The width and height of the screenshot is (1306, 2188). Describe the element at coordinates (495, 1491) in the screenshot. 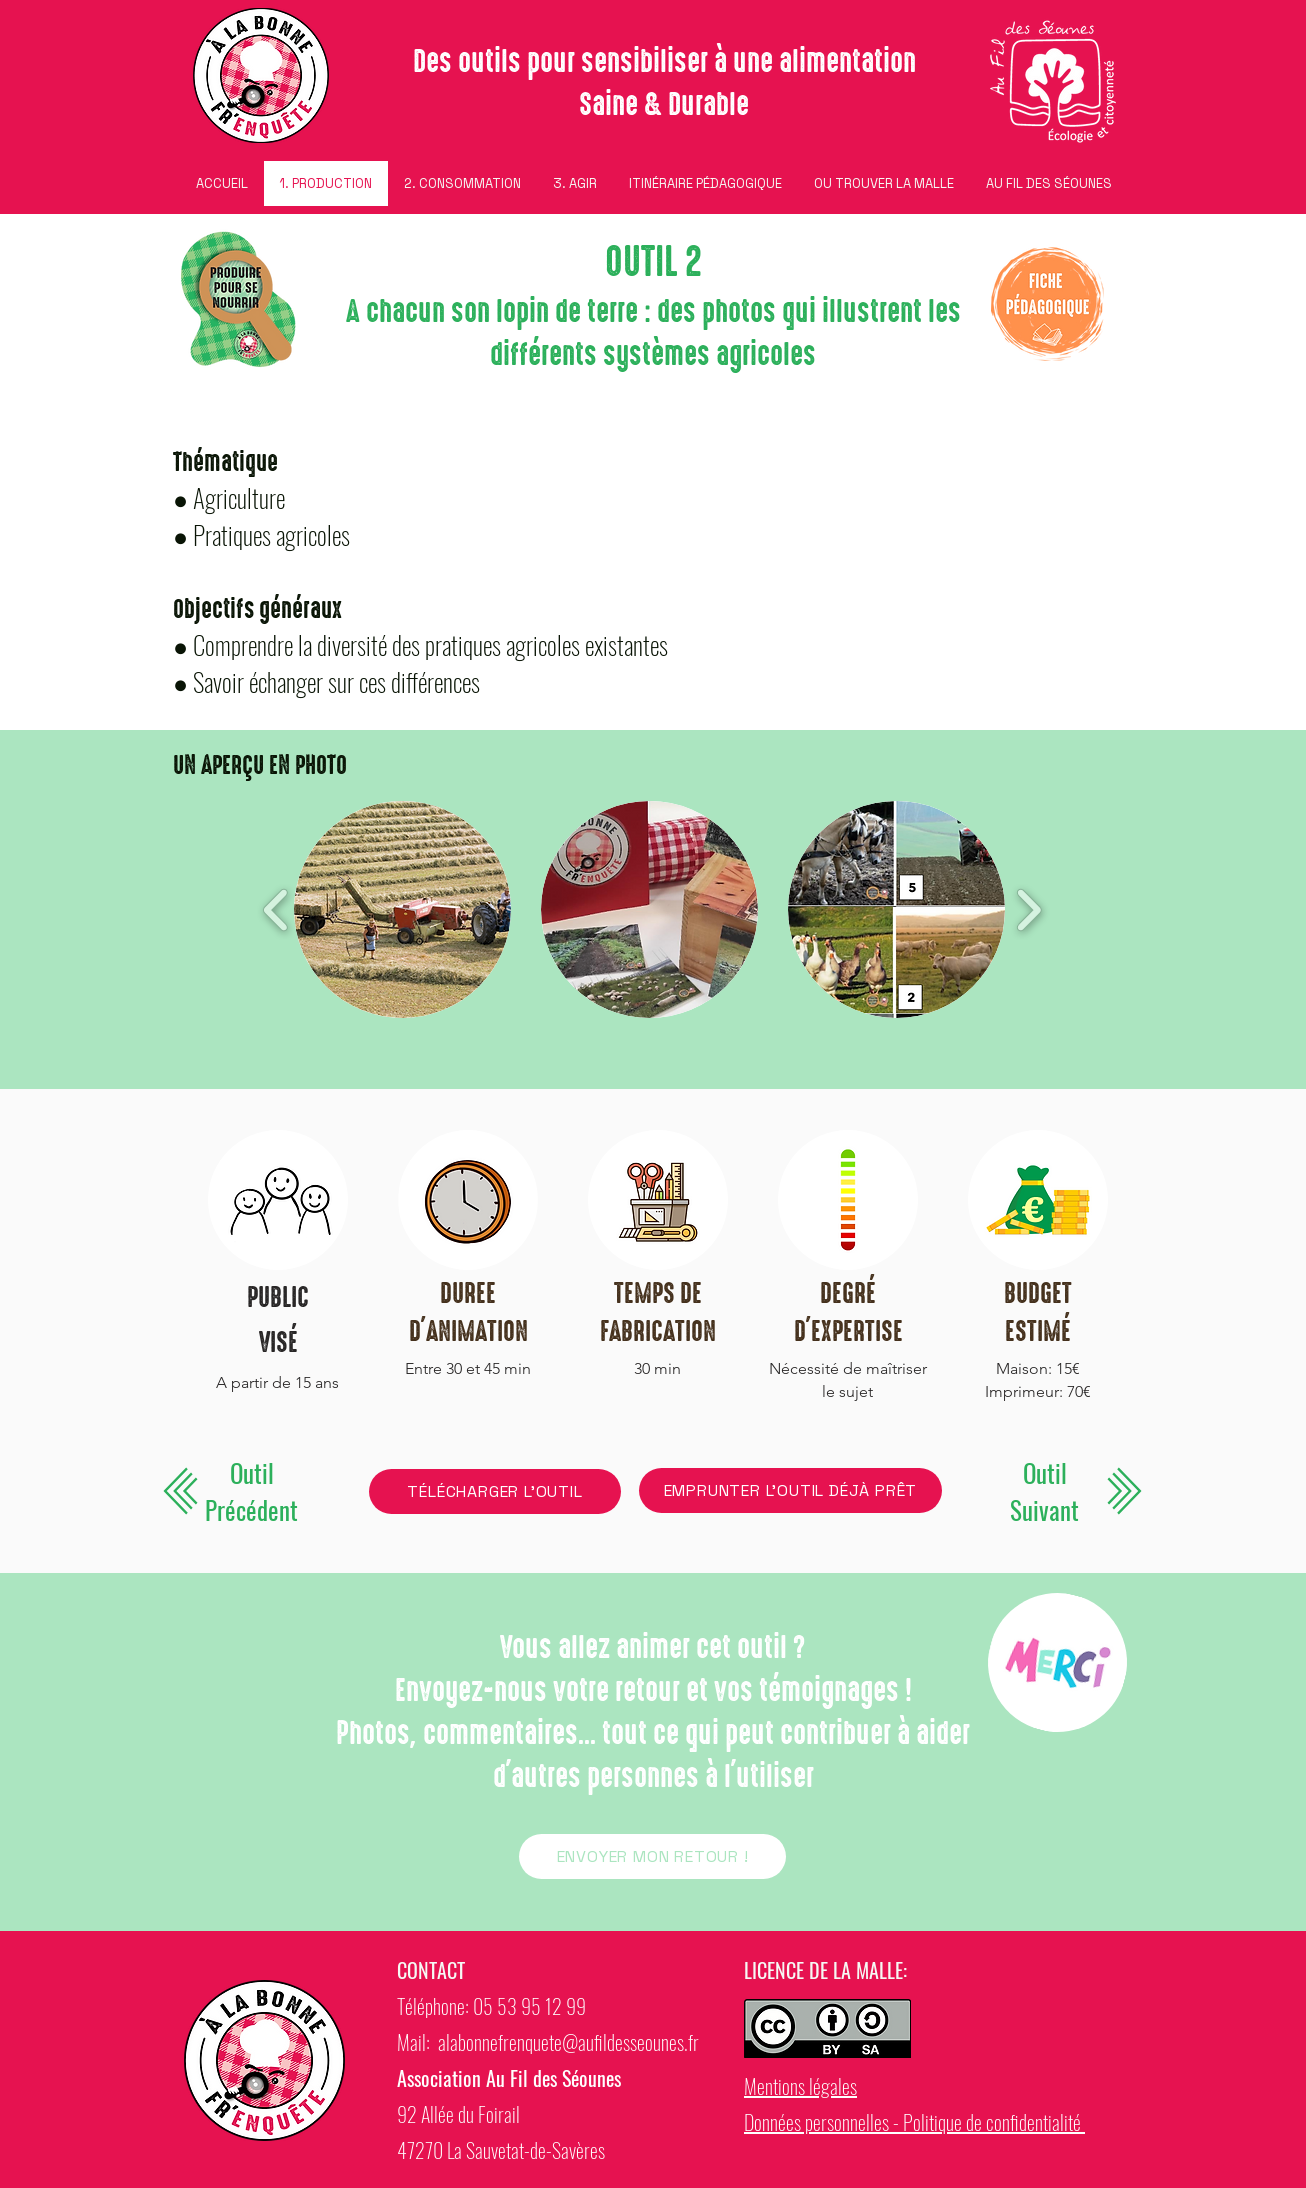

I see `[TÉLÉCHARGER L'OUTIL]` at that location.